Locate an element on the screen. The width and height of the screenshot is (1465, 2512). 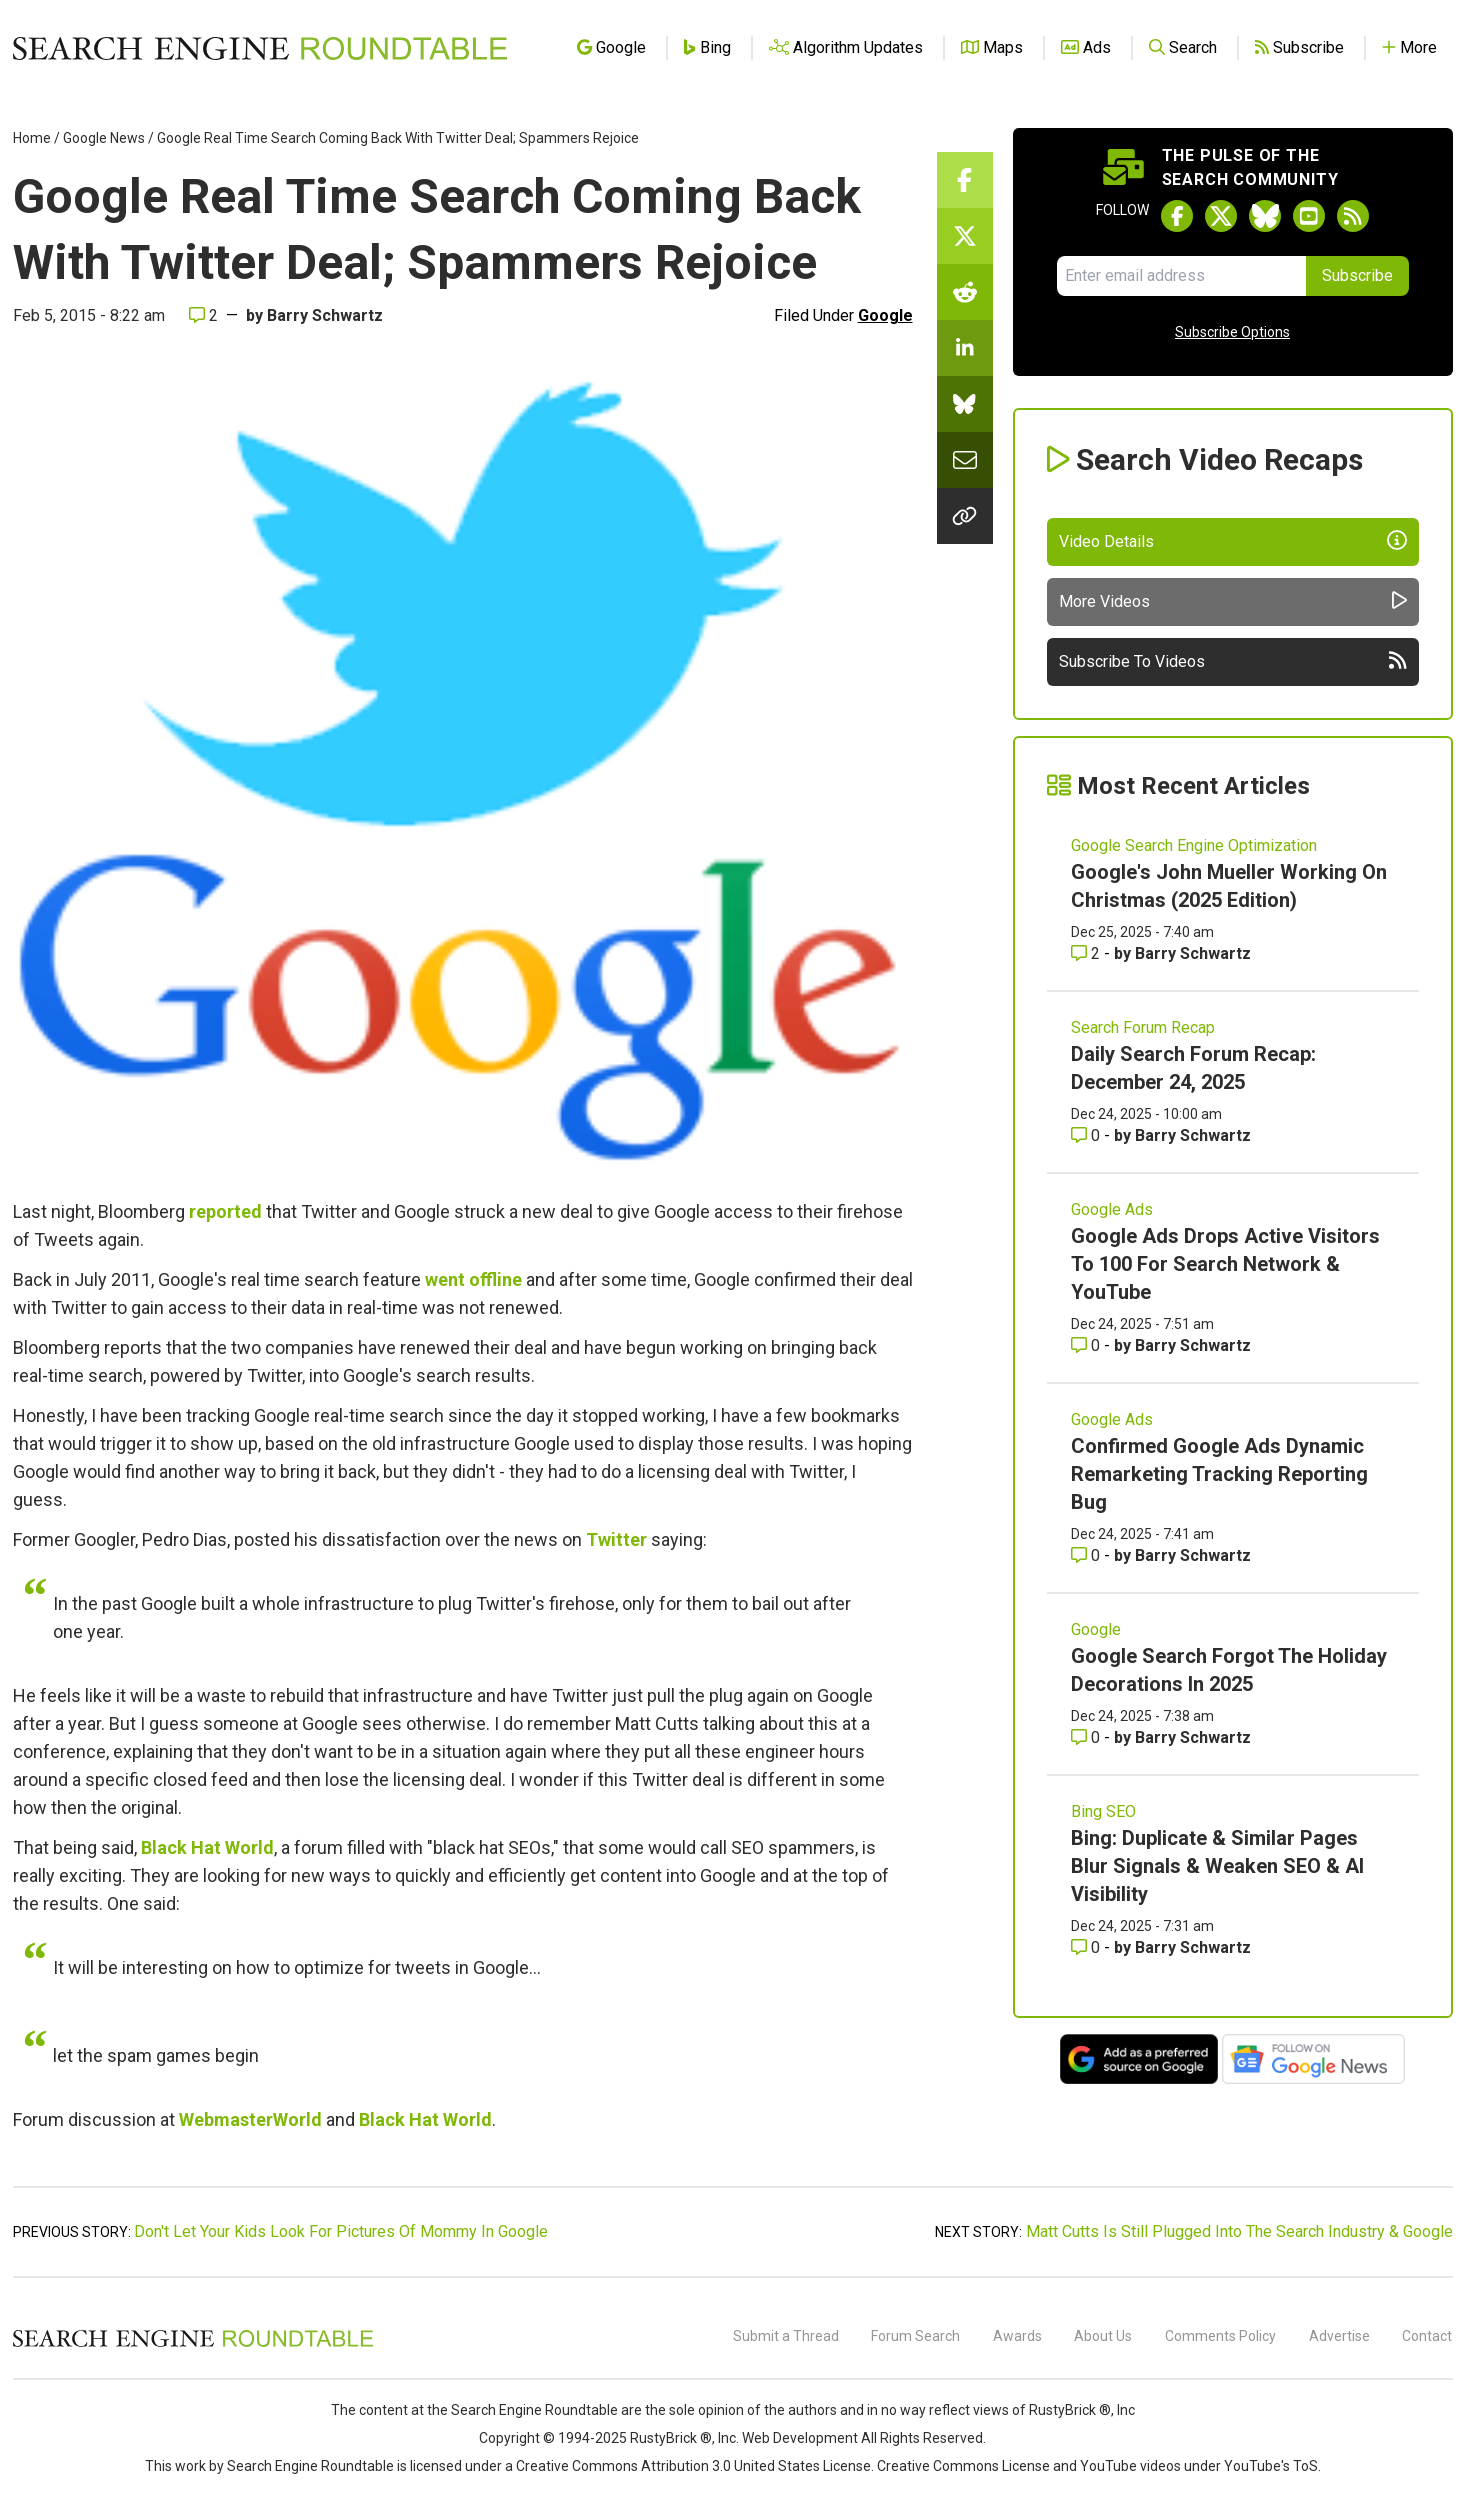
[Go to Homepage] is located at coordinates (260, 48).